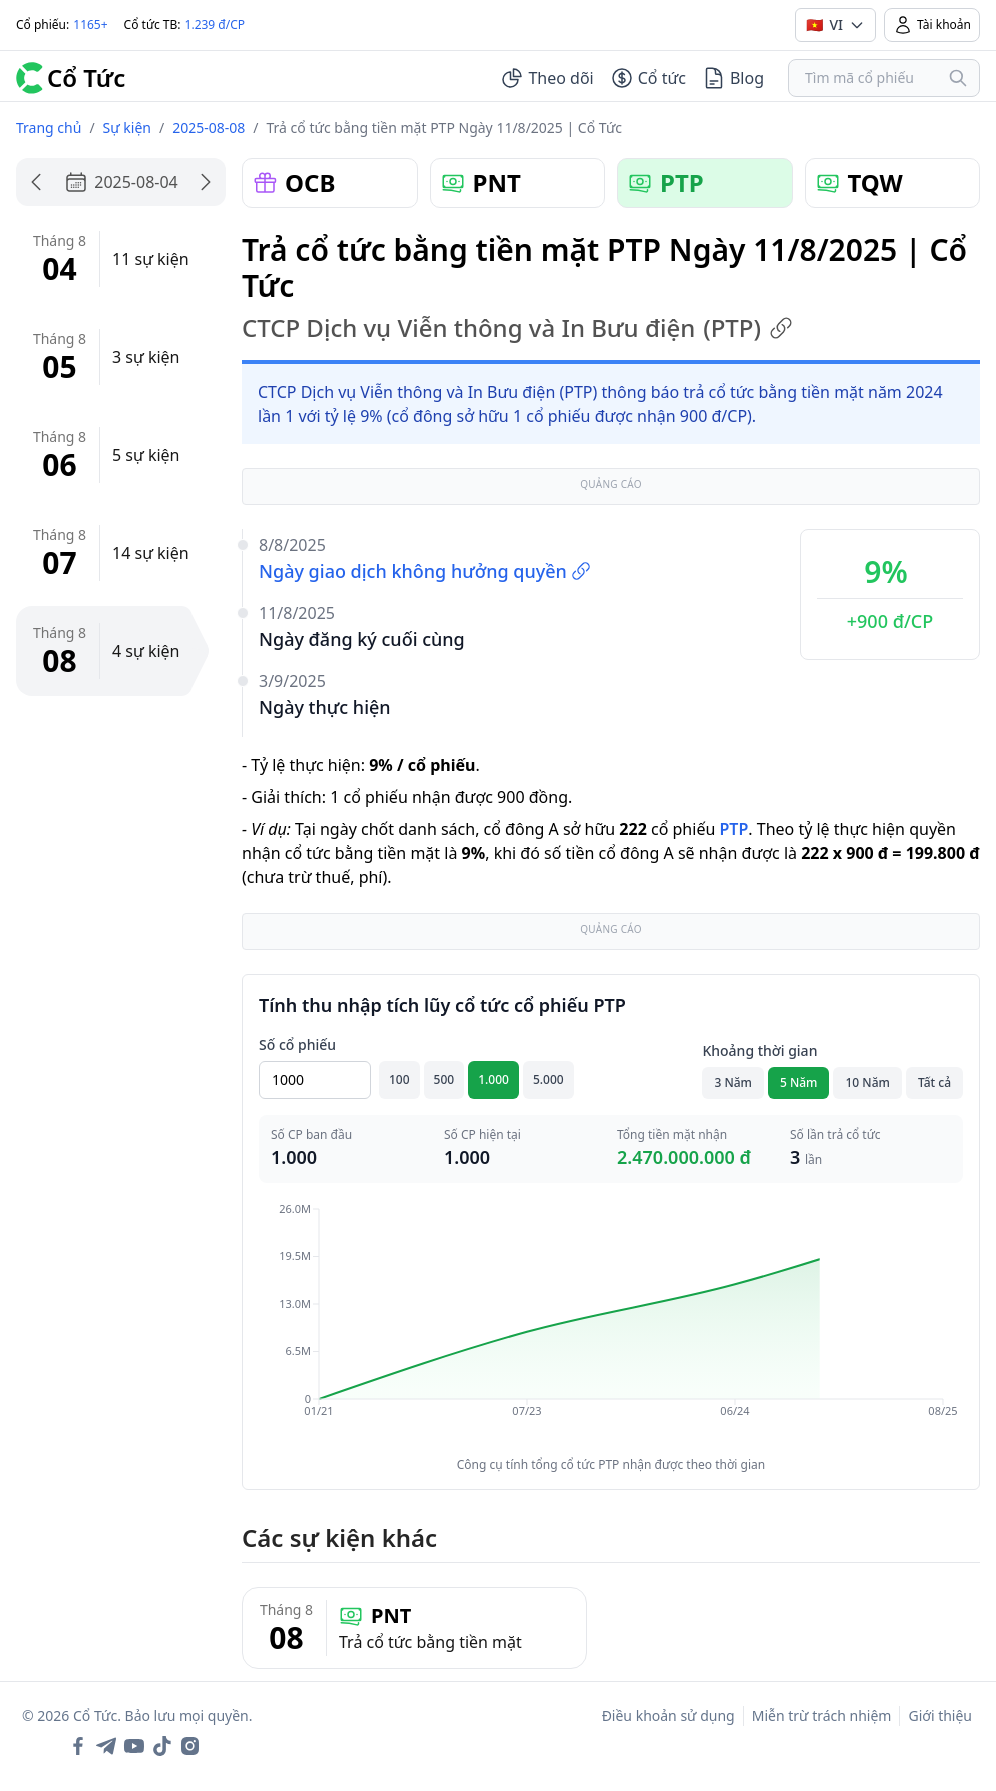 The height and width of the screenshot is (1791, 996). I want to click on Sự kiện, so click(127, 127).